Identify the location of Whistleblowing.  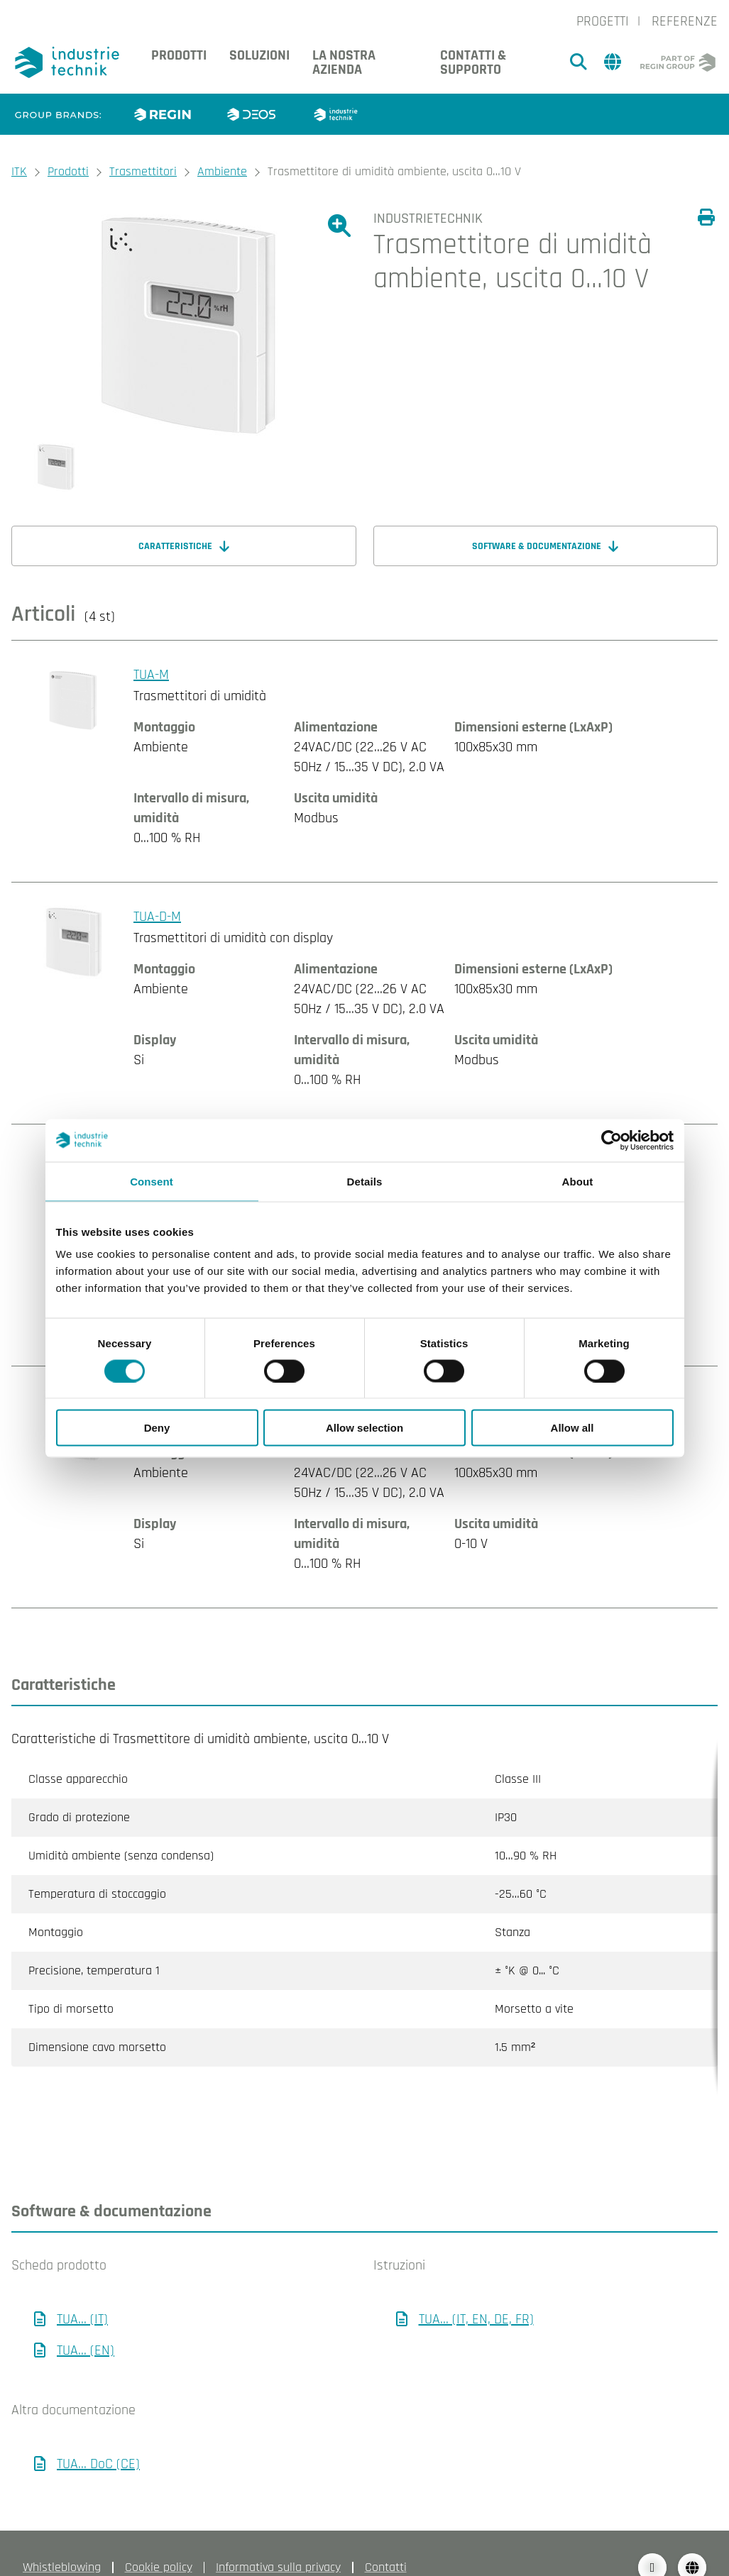
(62, 2539).